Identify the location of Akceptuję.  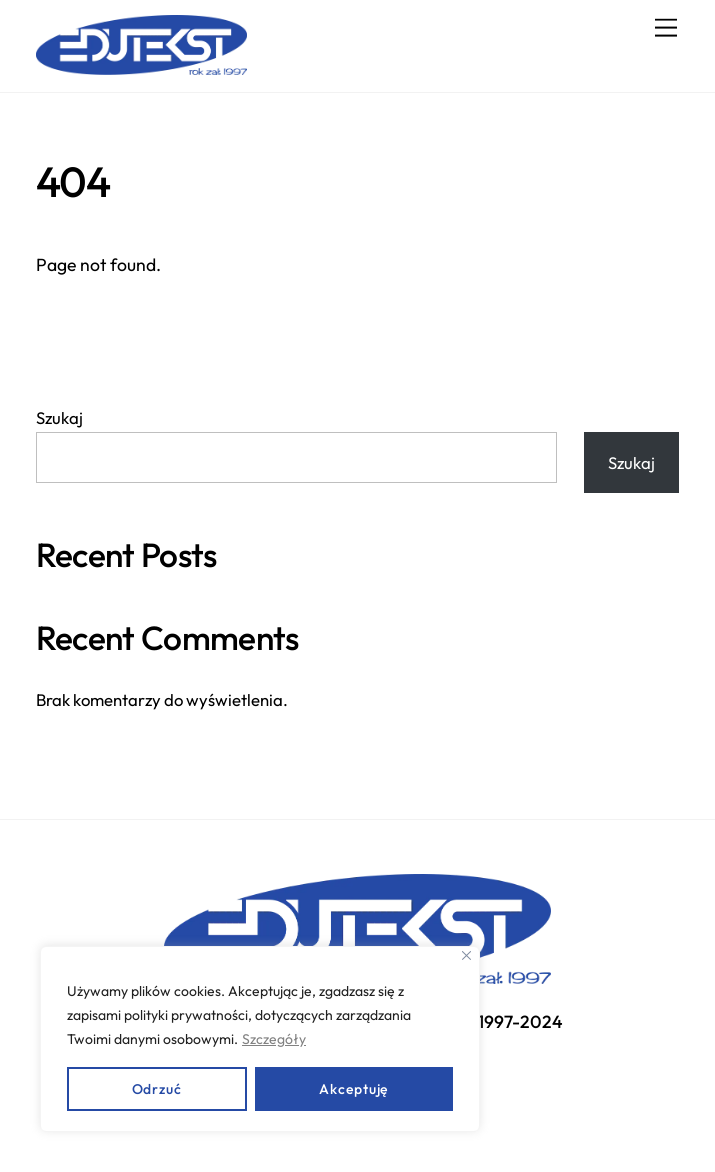
(353, 1089).